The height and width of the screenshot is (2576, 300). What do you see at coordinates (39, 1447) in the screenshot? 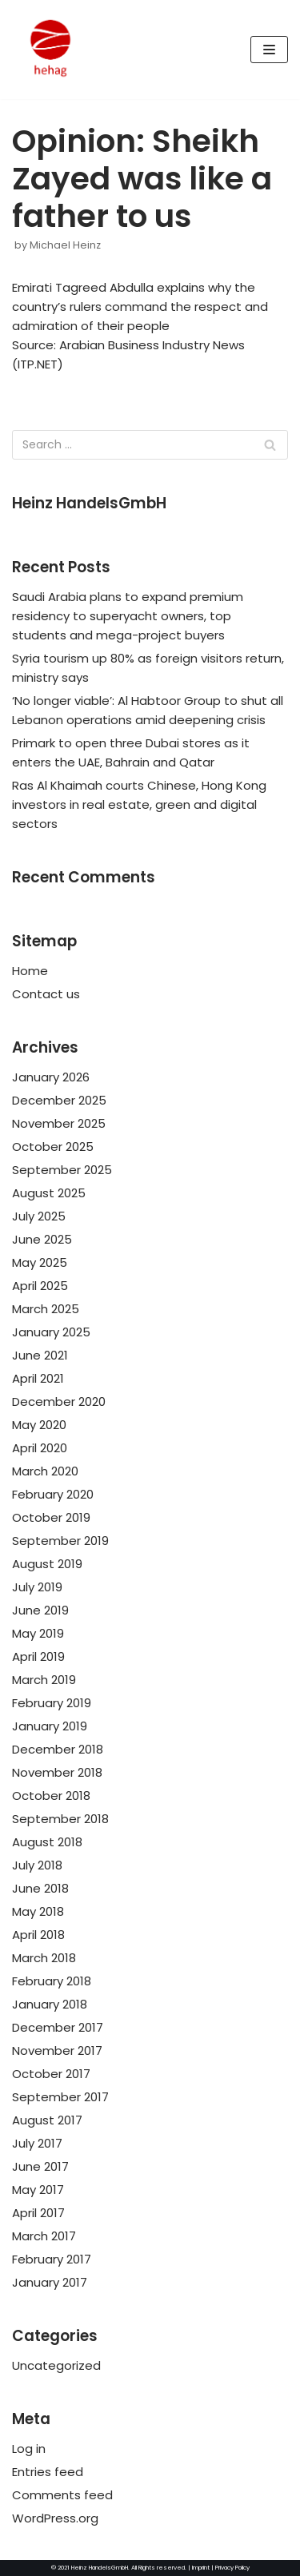
I see `April 2020` at bounding box center [39, 1447].